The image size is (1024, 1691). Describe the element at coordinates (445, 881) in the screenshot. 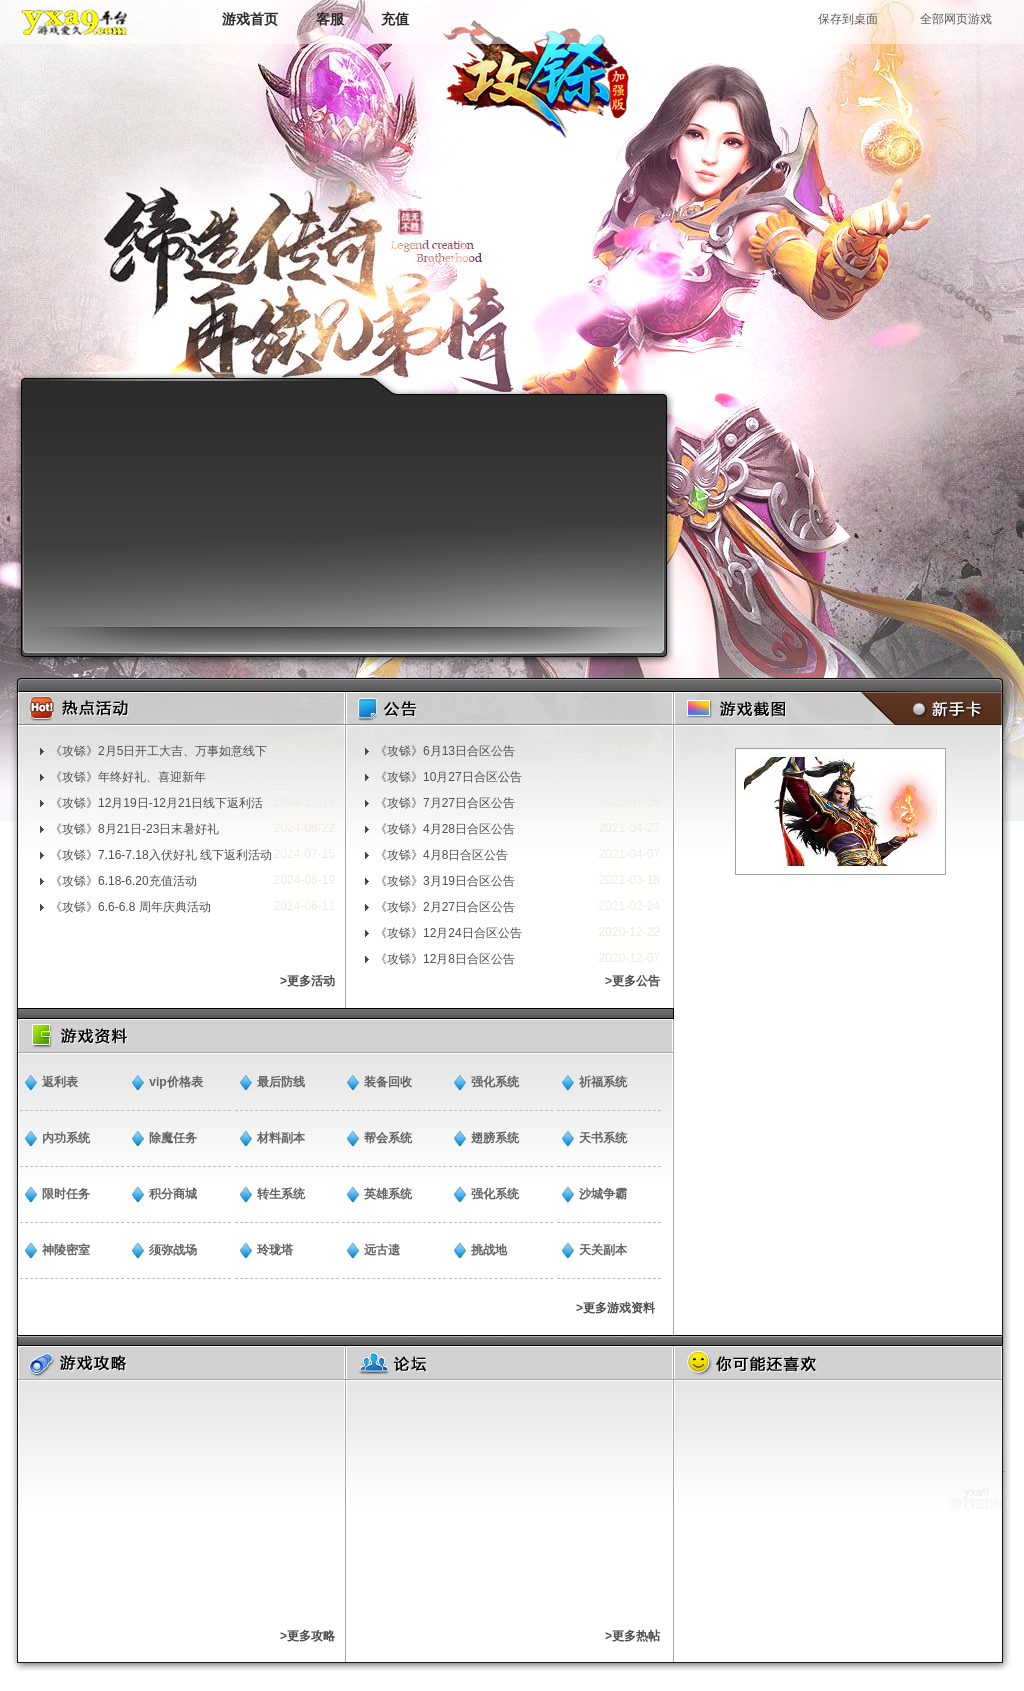

I see `《攻铩》3月19日合区公告` at that location.